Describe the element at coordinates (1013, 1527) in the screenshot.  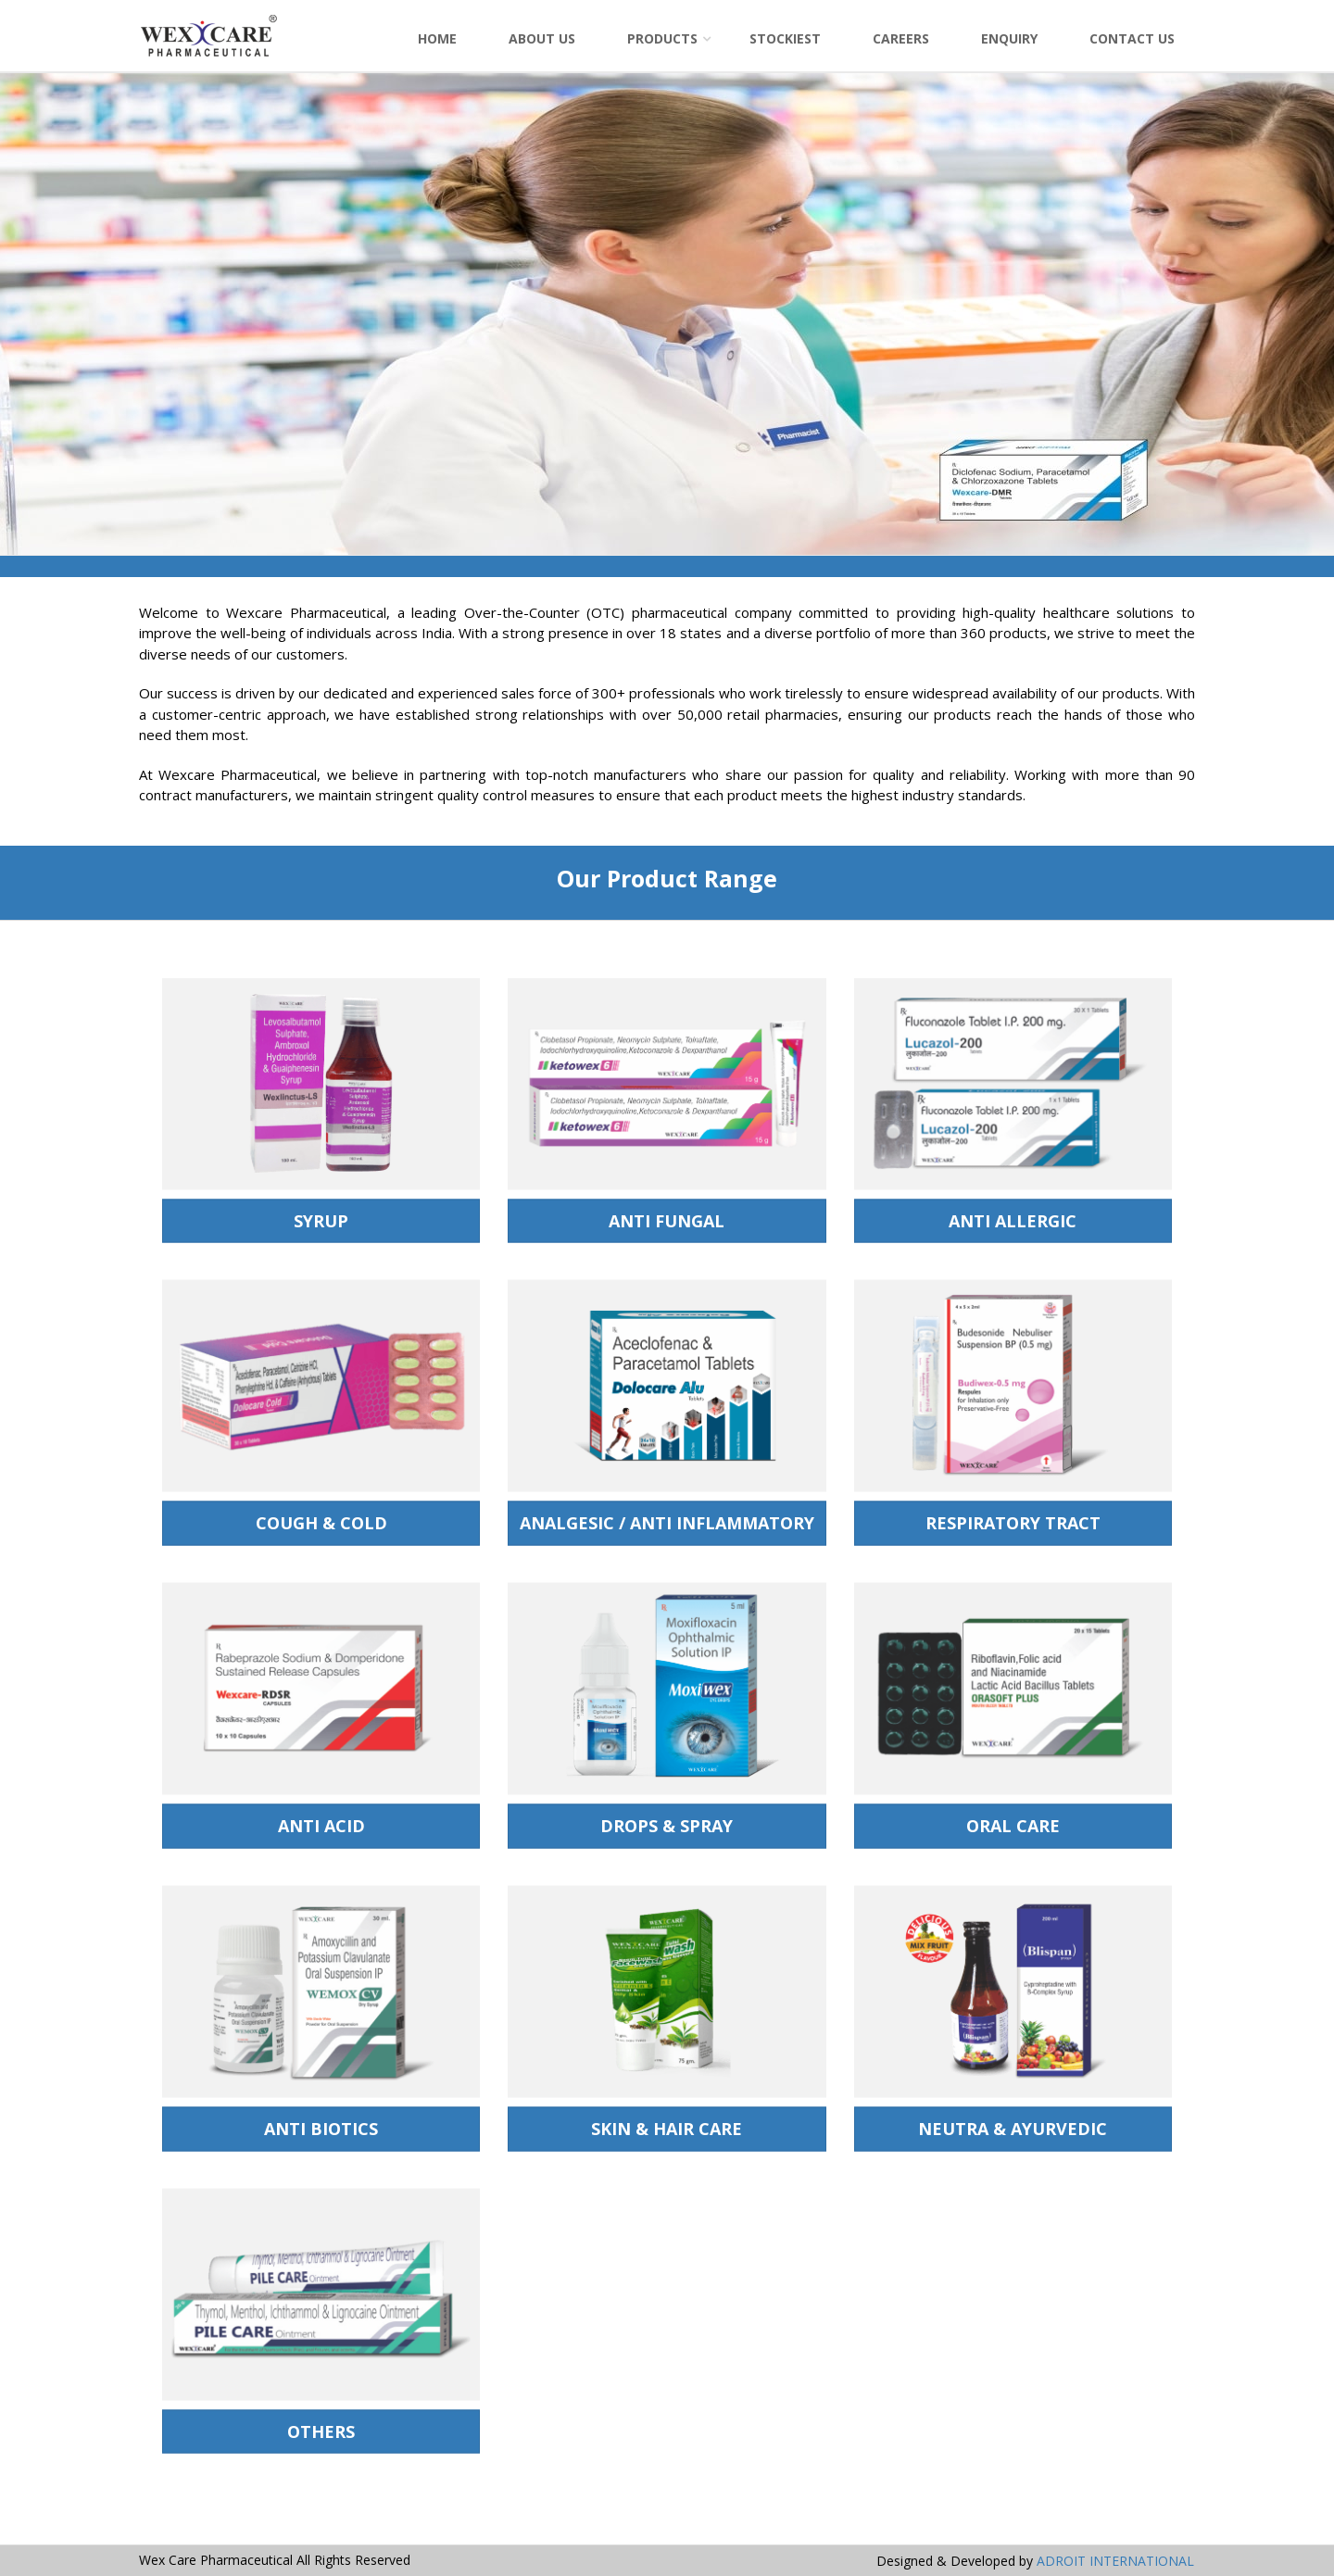
I see `Respiratory Tract` at that location.